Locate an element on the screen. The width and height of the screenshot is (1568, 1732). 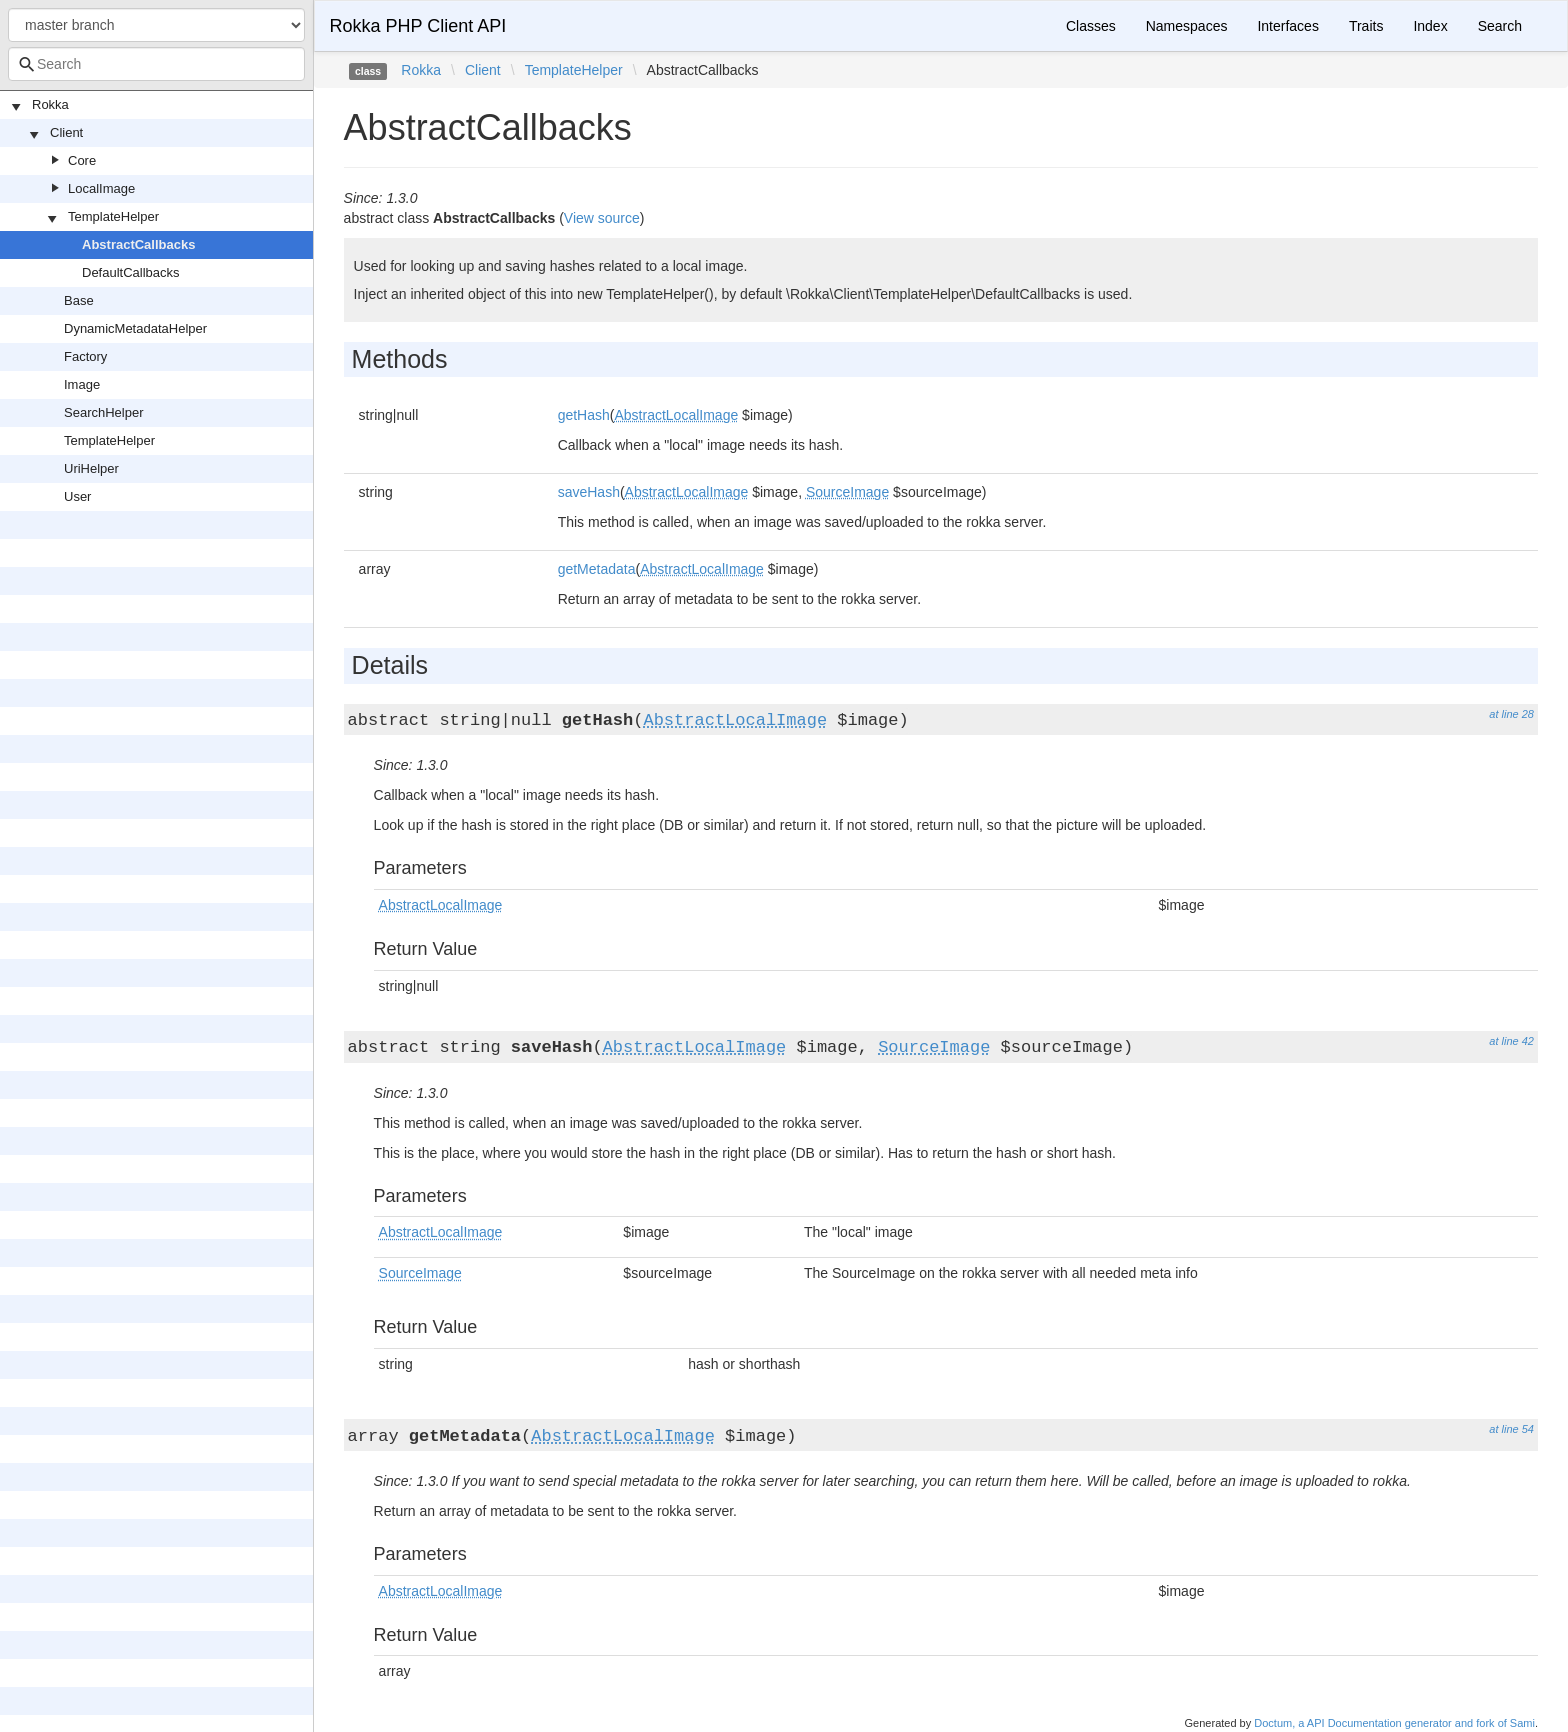
at line 28 is located at coordinates (1511, 714).